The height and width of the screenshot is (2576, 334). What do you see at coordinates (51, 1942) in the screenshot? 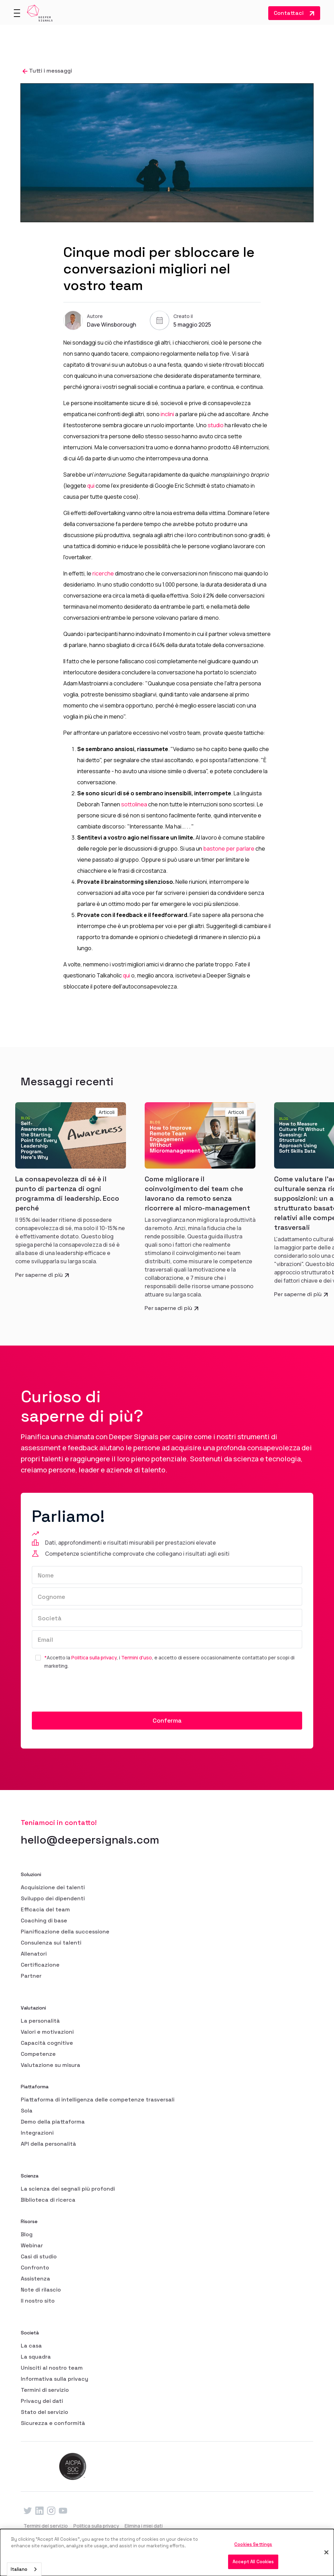
I see `Consulenza sui talenti` at bounding box center [51, 1942].